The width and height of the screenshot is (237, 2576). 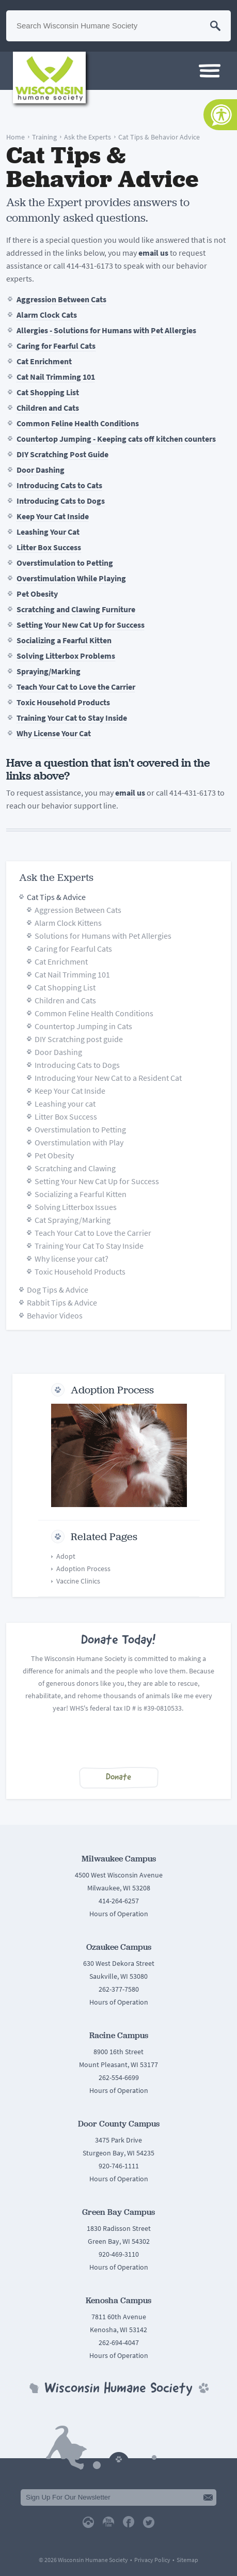 I want to click on Setting Your New Cat Up for Success, so click(x=81, y=624).